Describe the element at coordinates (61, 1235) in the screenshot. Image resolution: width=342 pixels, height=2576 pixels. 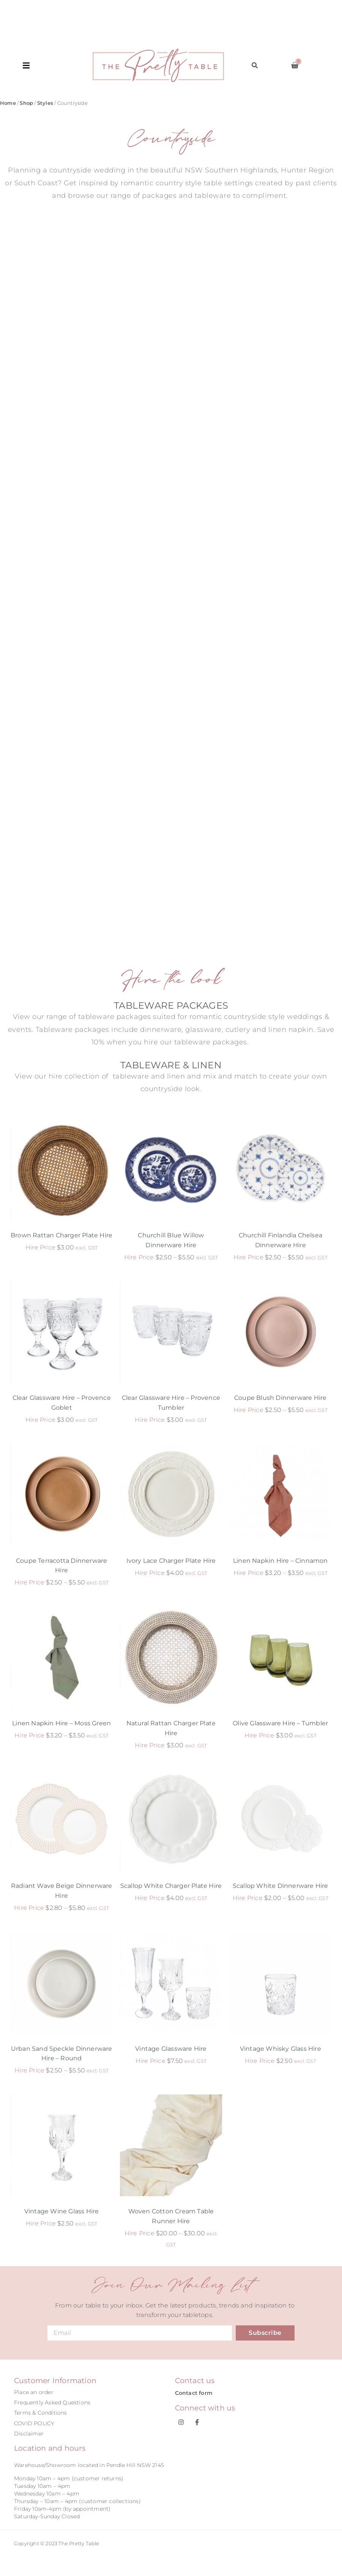
I see `Brown Rattan Charger Plate Hire` at that location.